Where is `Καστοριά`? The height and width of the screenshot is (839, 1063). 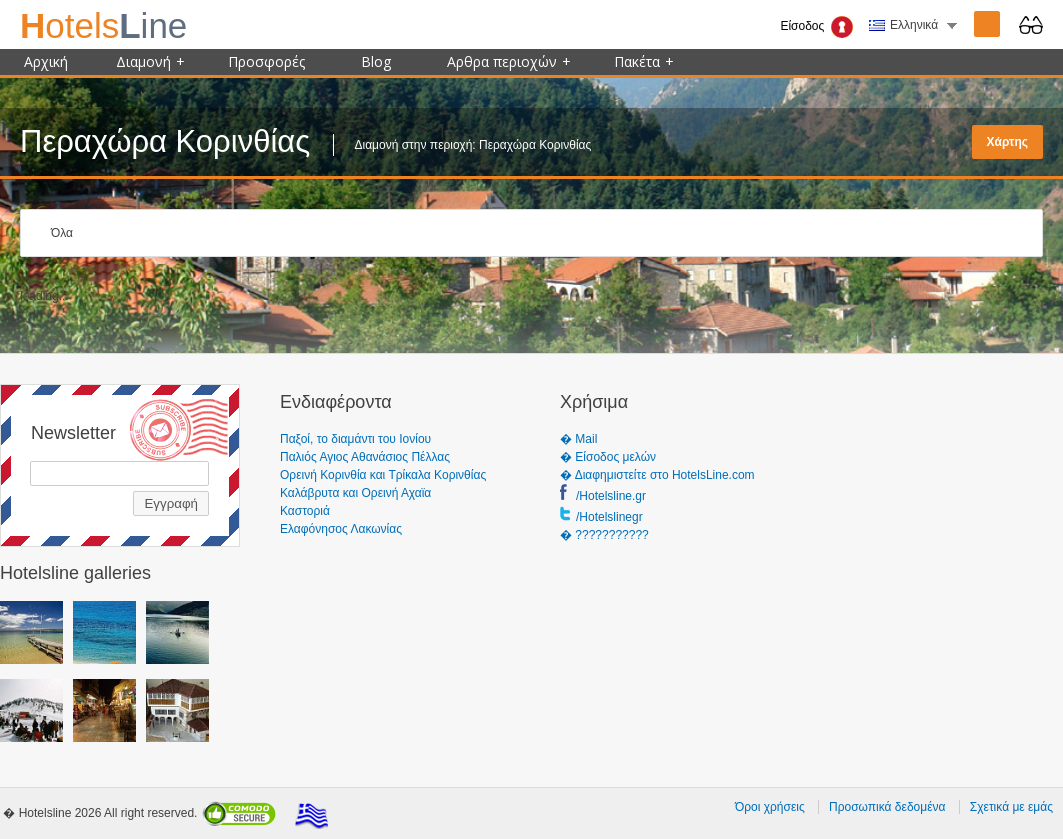 Καστοριά is located at coordinates (305, 511).